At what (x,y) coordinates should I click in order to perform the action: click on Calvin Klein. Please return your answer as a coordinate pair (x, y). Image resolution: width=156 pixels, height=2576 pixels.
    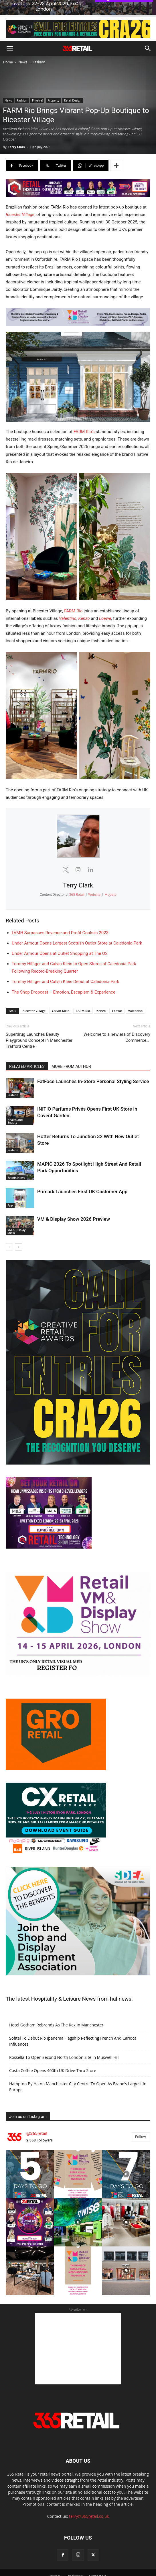
    Looking at the image, I should click on (61, 993).